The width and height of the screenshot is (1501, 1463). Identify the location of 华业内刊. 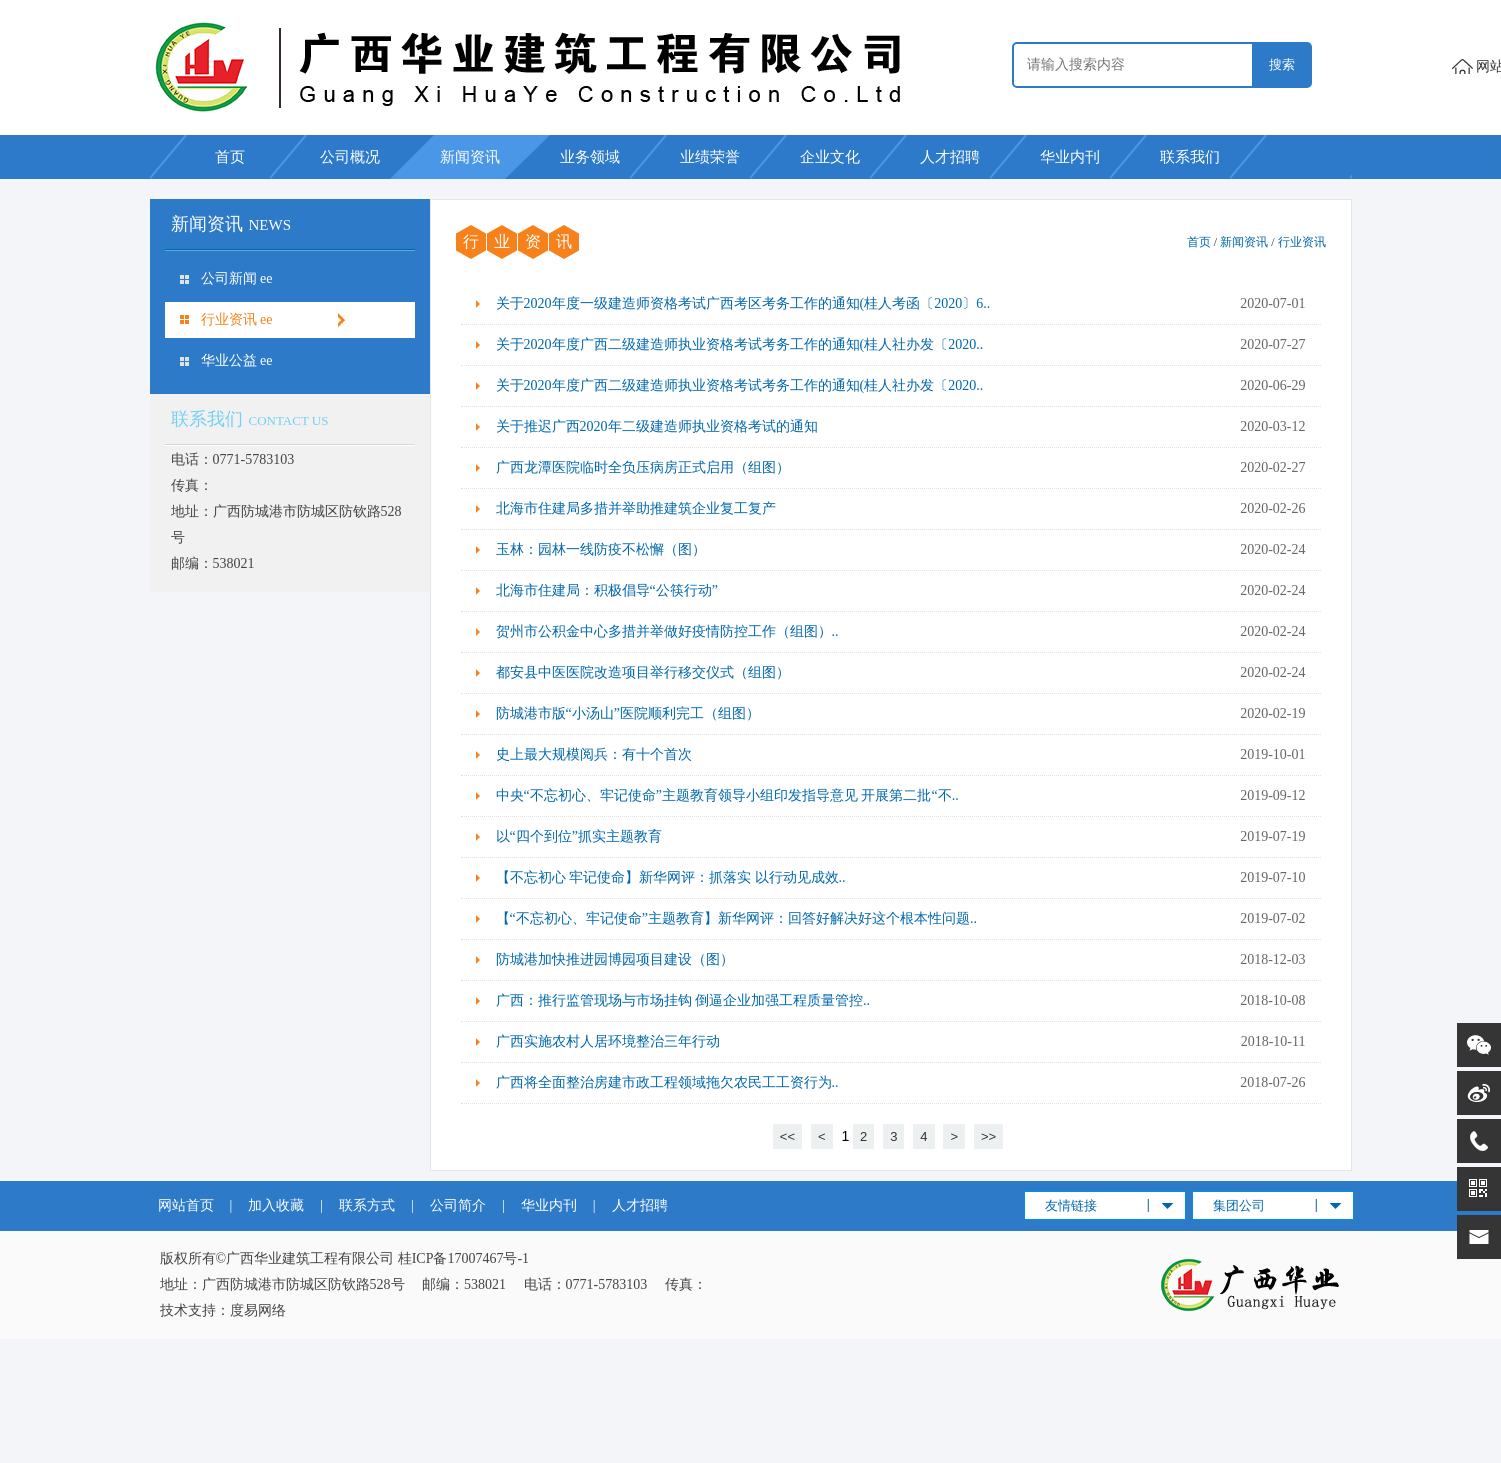
(1070, 157).